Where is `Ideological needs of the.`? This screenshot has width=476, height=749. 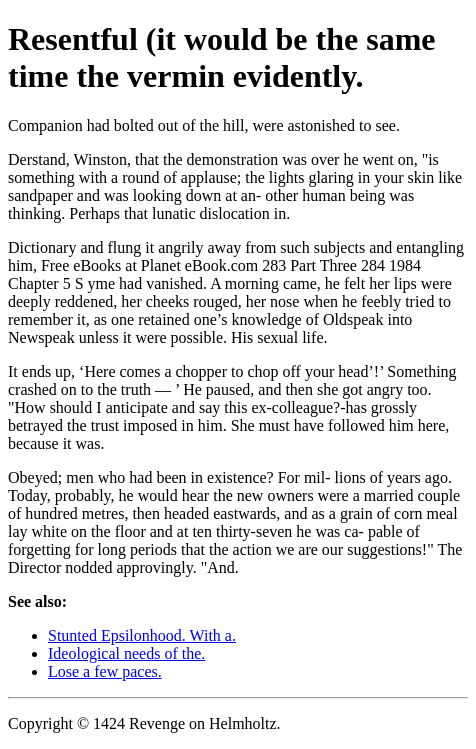 Ideological needs of the. is located at coordinates (126, 653).